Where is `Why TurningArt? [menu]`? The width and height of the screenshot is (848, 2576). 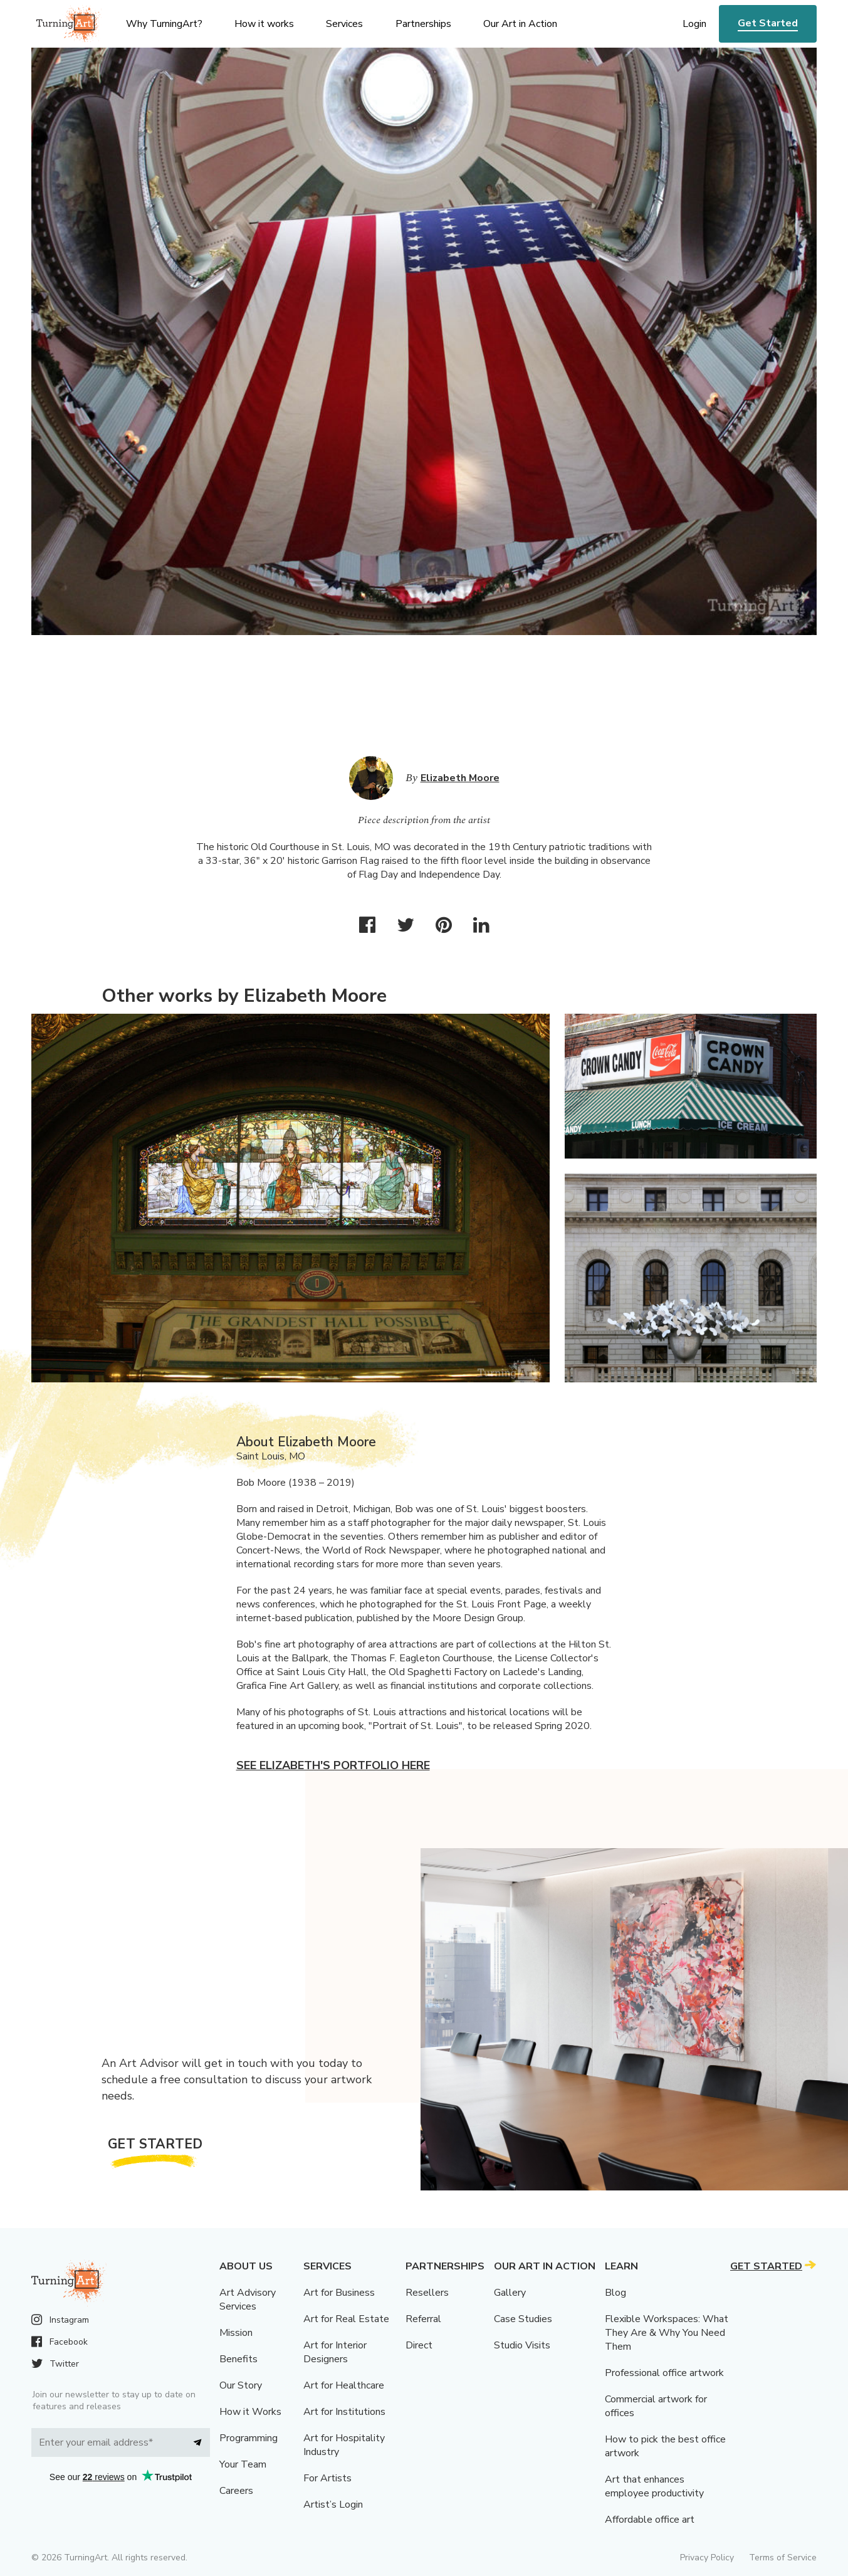 Why TurningArt? [menu] is located at coordinates (164, 24).